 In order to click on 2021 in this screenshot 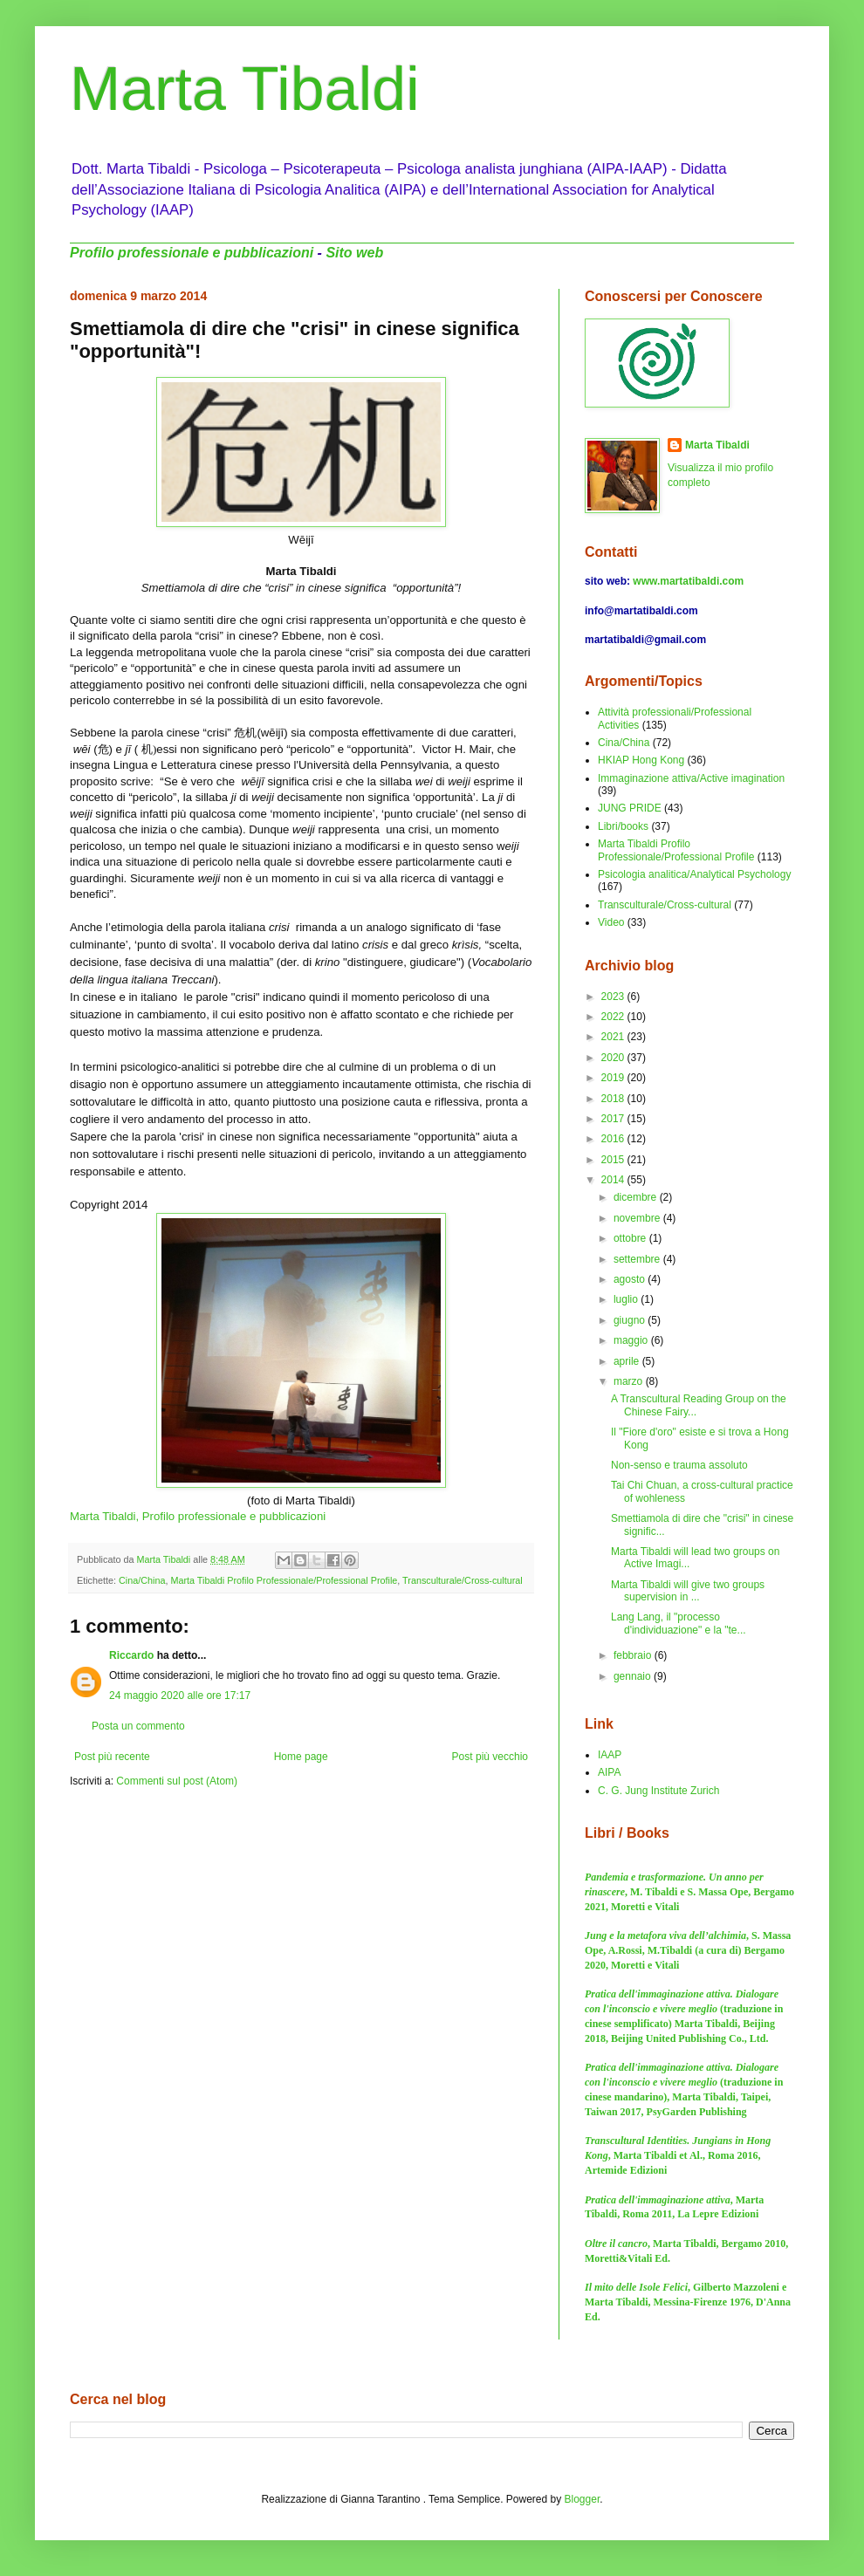, I will do `click(614, 1037)`.